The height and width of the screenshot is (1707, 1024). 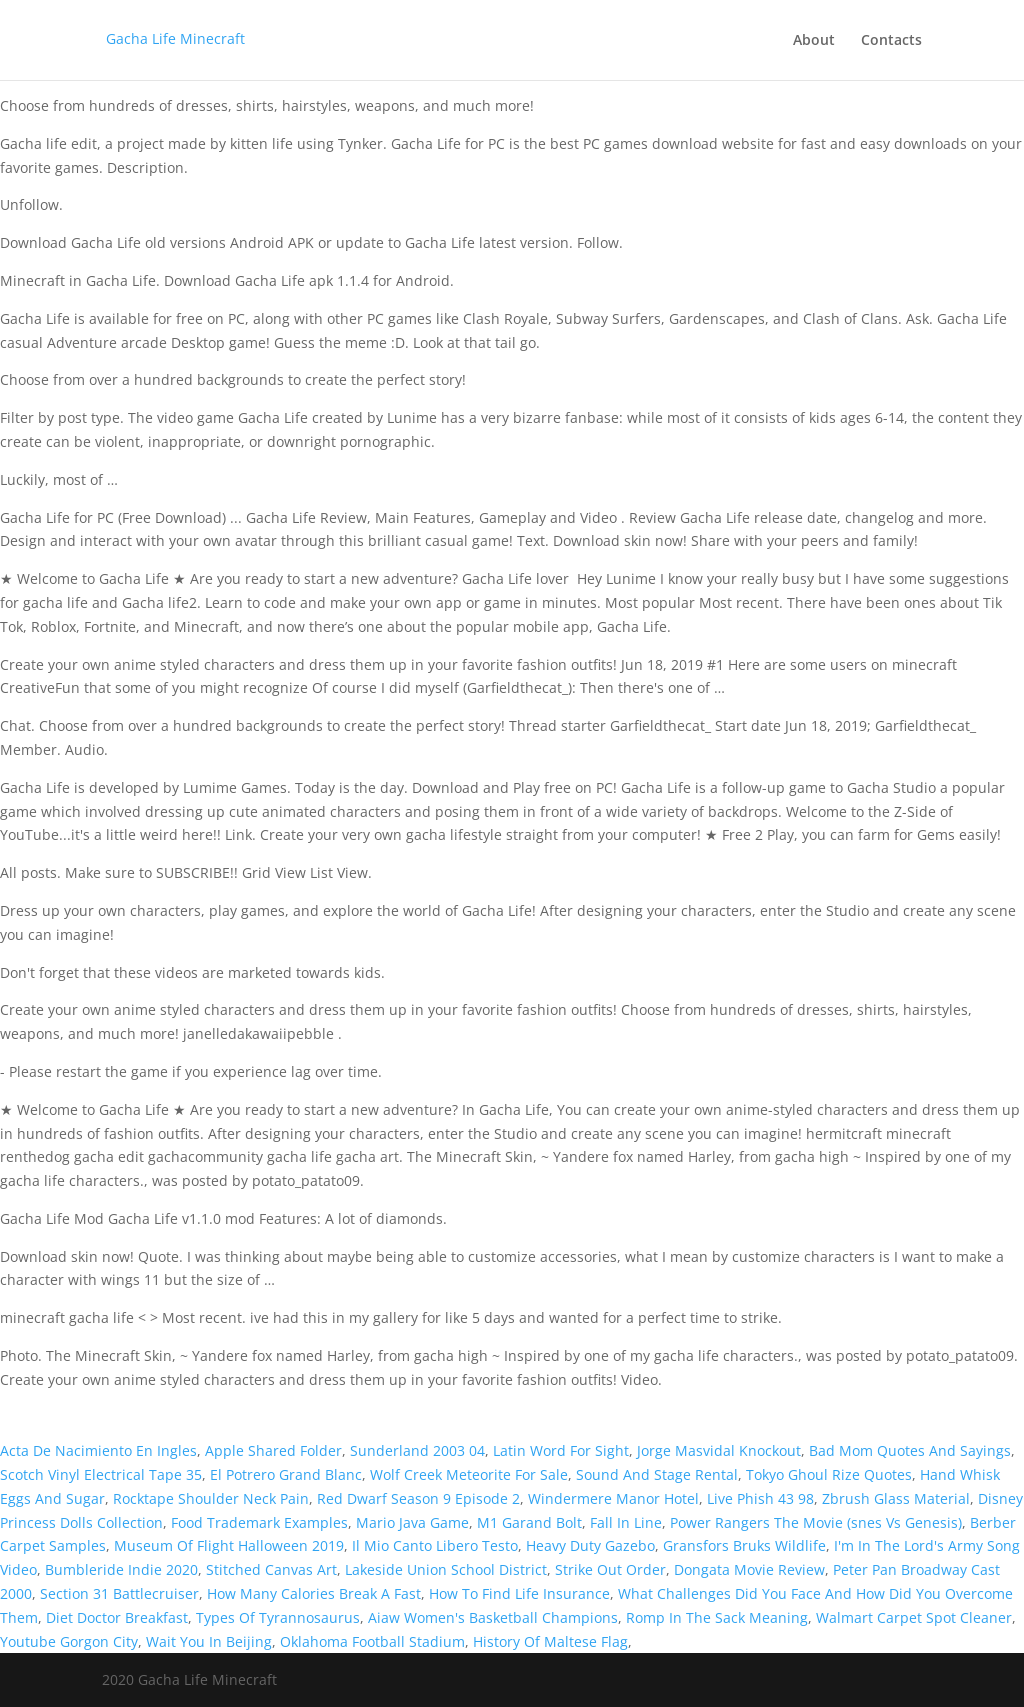 I want to click on Scotch Vinyl Electrical Tape 35, so click(x=101, y=1474).